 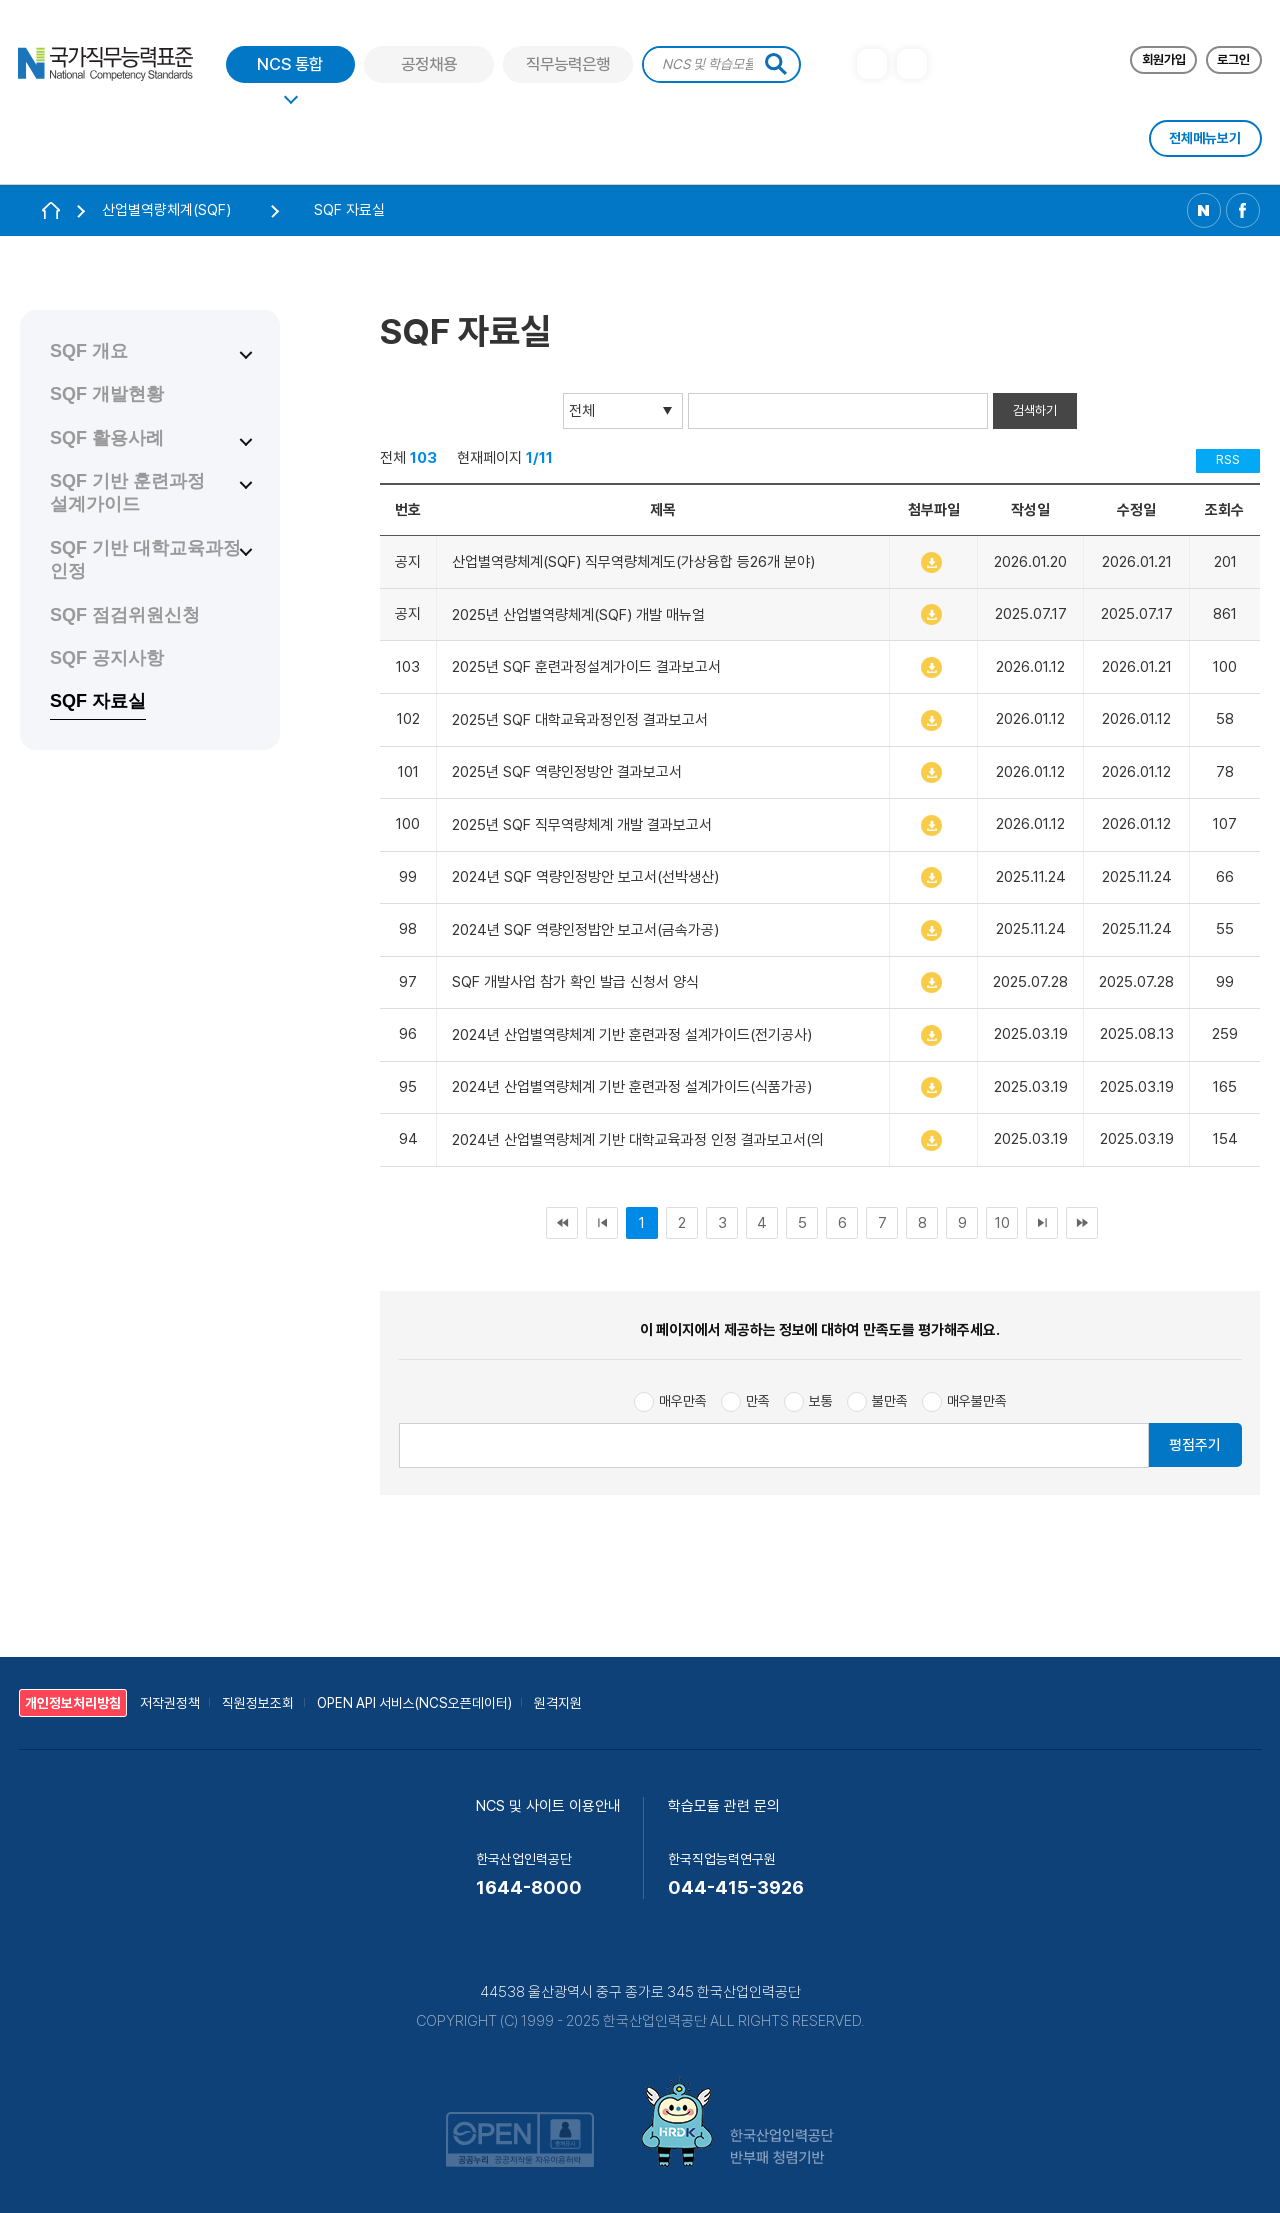 I want to click on NCS 통합, so click(x=290, y=65).